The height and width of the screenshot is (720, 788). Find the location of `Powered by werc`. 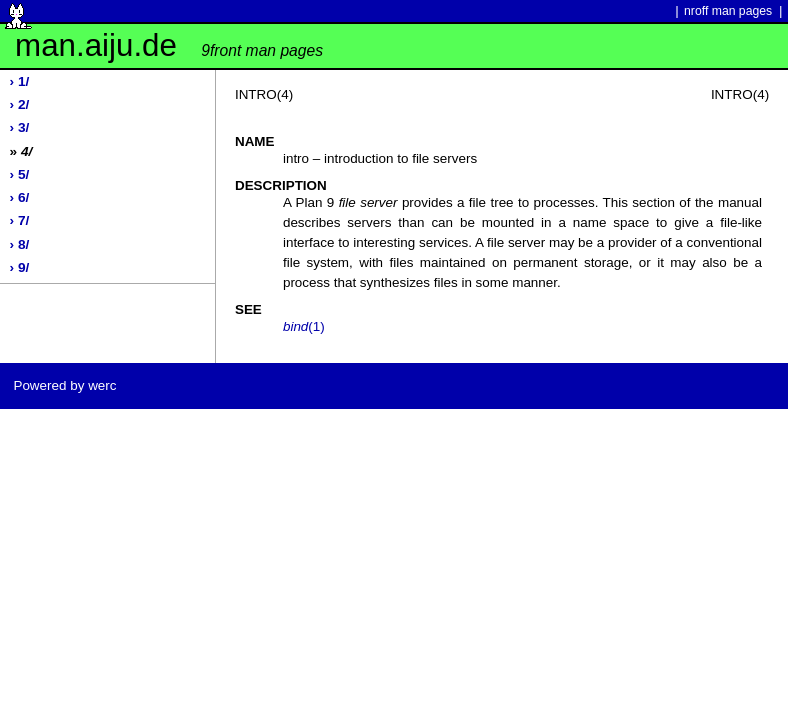

Powered by werc is located at coordinates (64, 385).